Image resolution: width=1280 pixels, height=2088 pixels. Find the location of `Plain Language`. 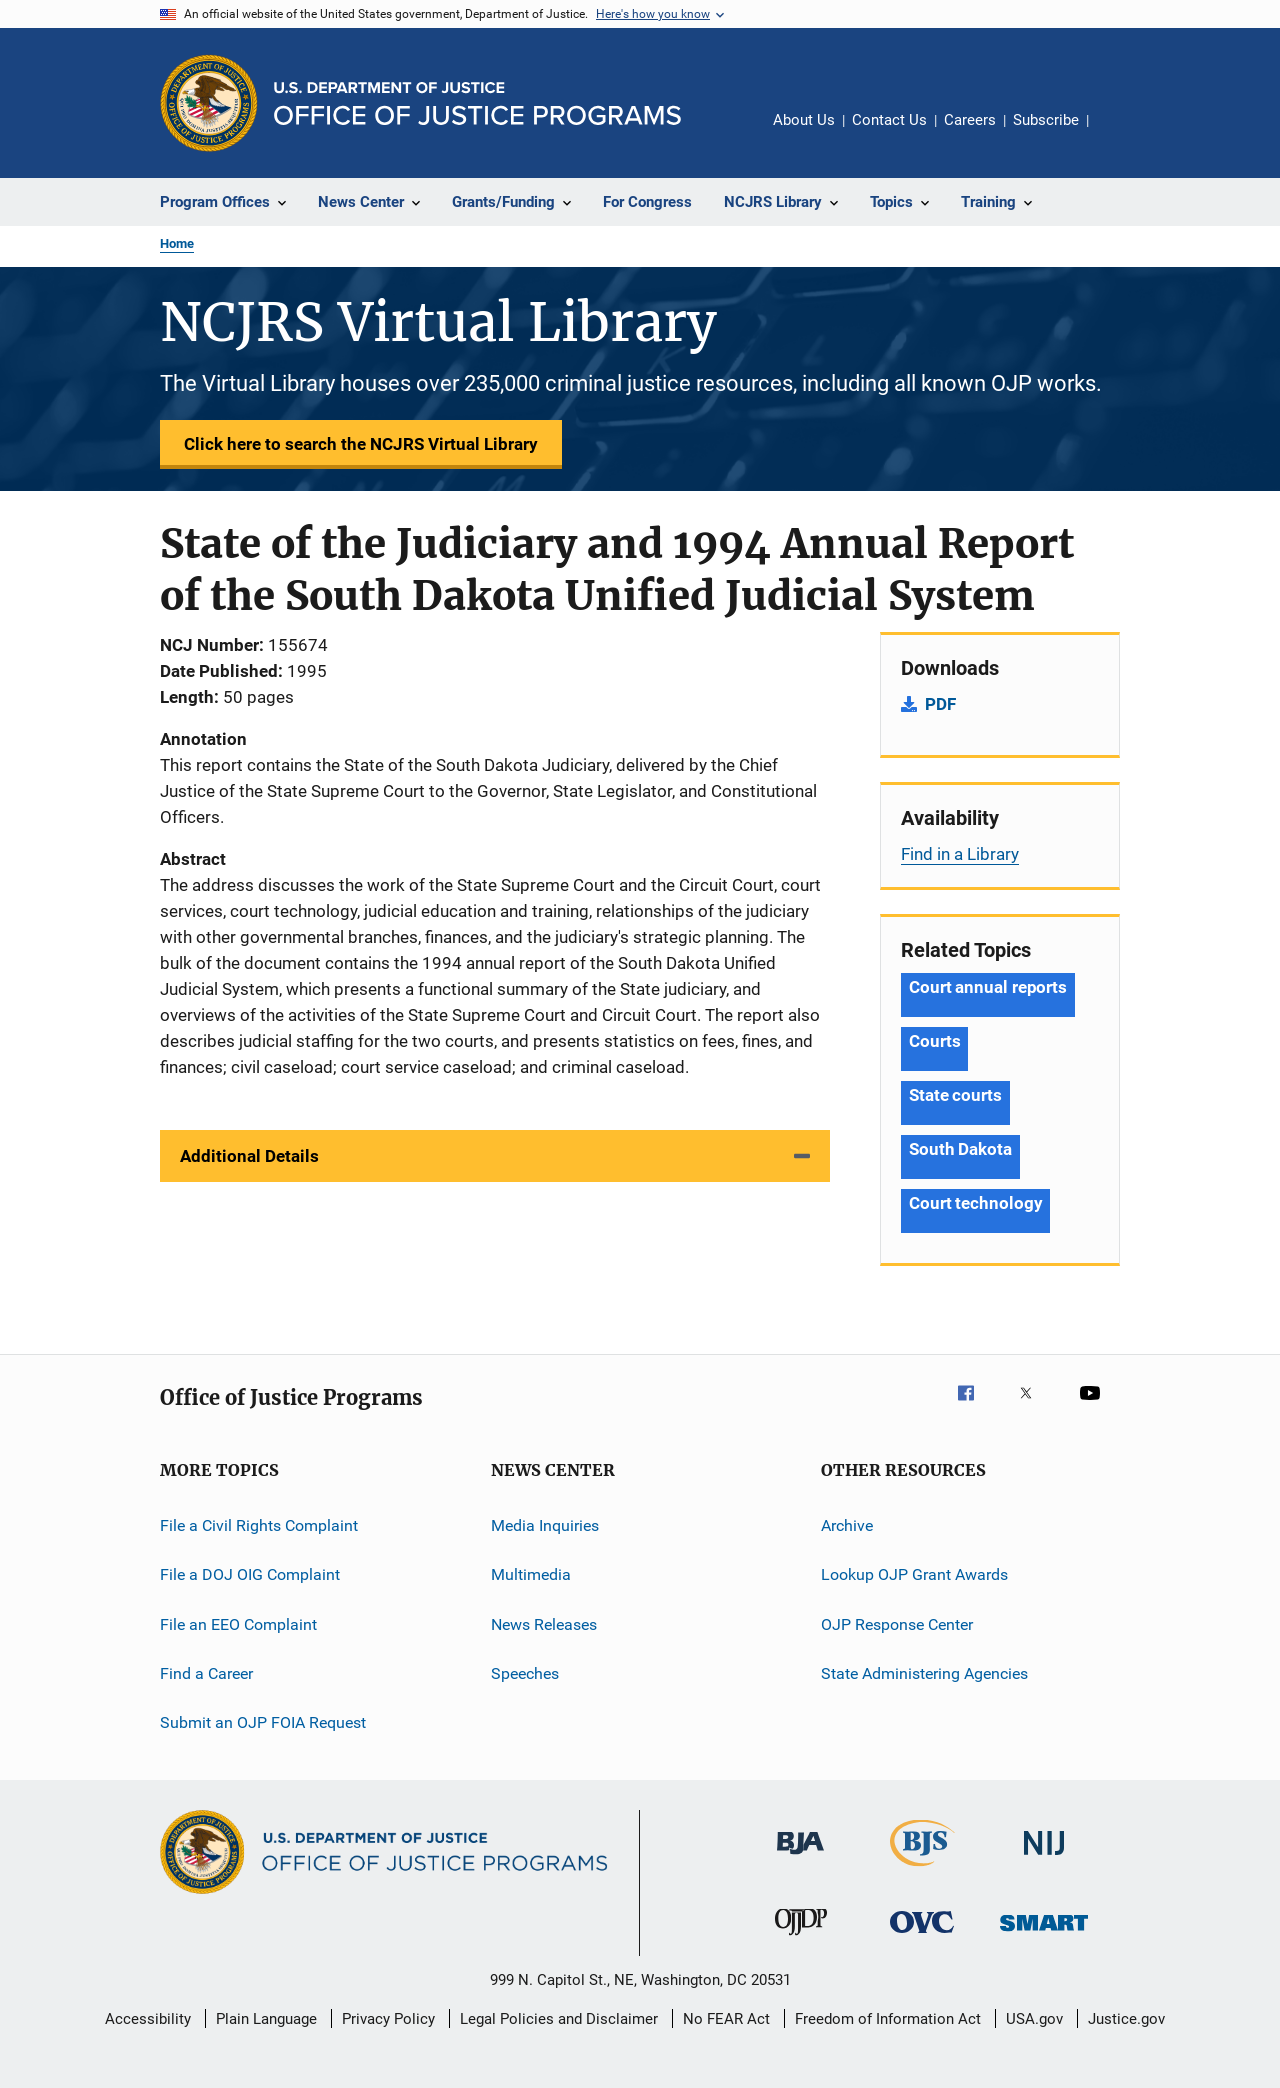

Plain Language is located at coordinates (266, 2019).